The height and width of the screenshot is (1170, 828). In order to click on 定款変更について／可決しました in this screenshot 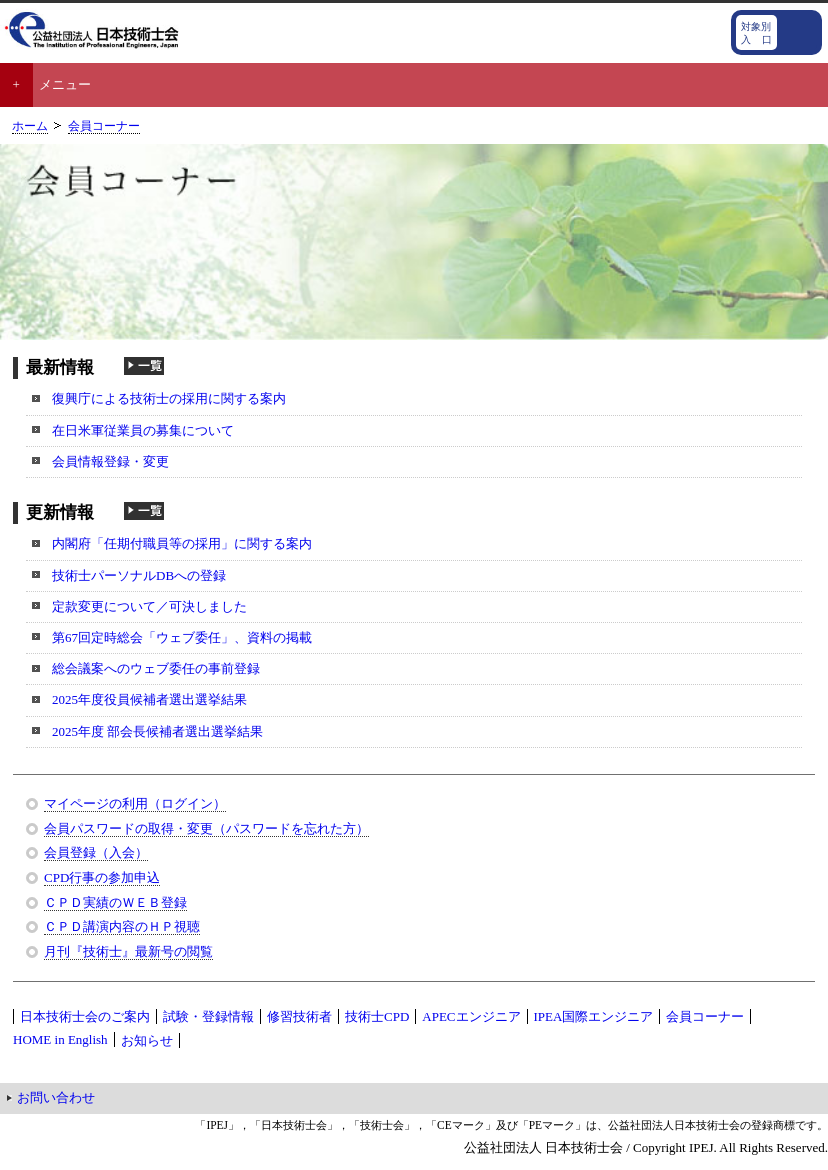, I will do `click(149, 606)`.